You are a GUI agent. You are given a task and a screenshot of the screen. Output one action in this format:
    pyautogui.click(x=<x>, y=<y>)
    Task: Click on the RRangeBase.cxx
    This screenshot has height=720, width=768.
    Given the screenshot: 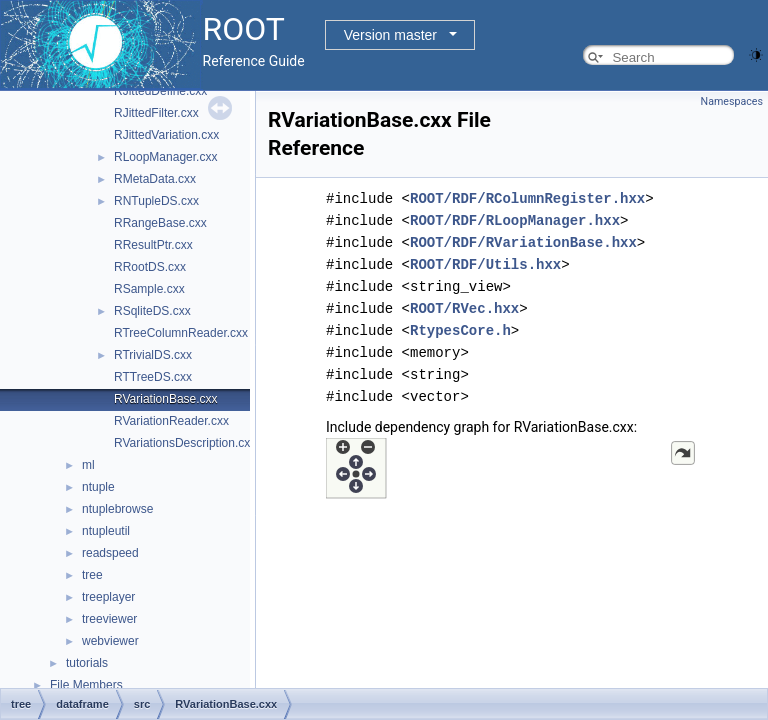 What is the action you would take?
    pyautogui.click(x=160, y=223)
    